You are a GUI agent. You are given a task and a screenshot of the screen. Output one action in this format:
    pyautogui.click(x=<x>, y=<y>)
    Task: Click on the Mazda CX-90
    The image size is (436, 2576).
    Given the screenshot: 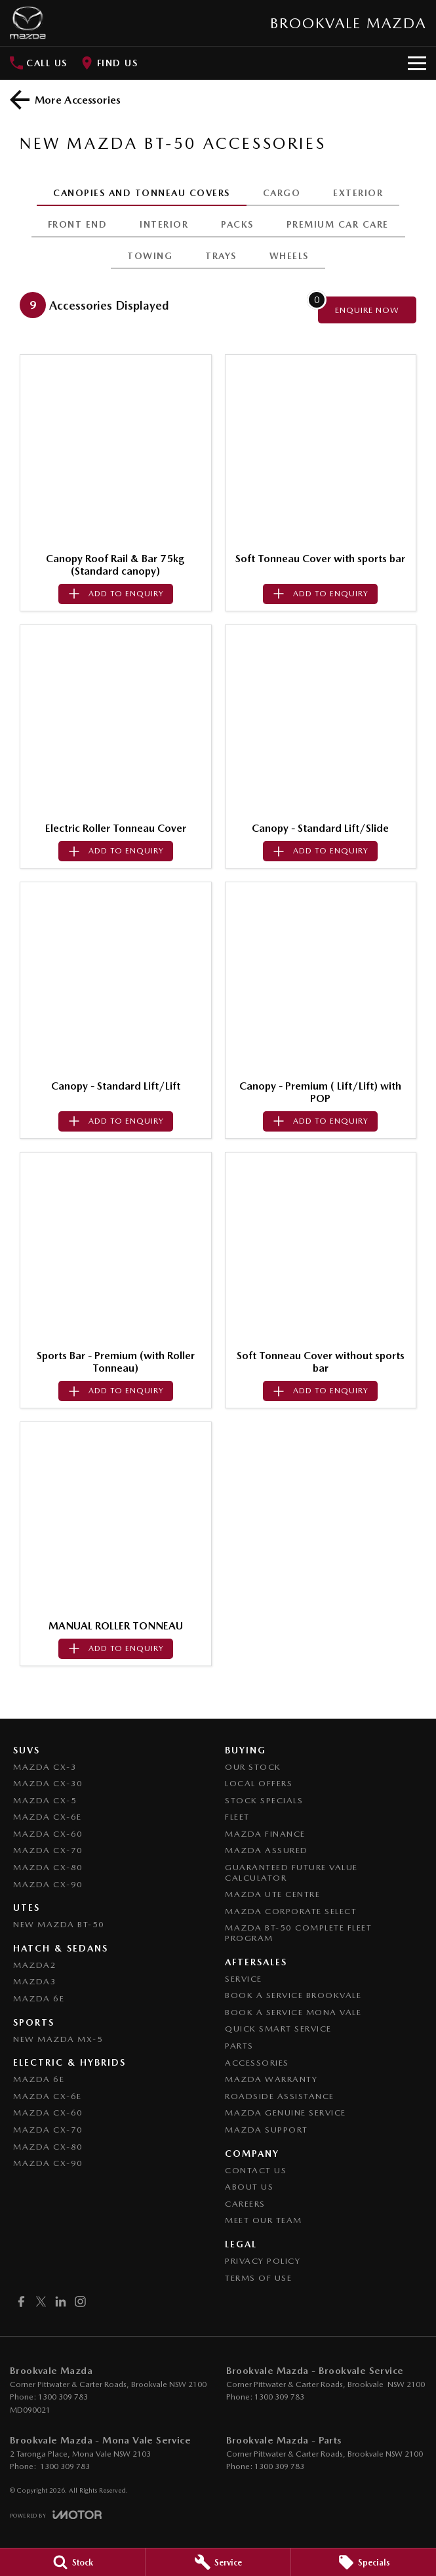 What is the action you would take?
    pyautogui.click(x=48, y=1884)
    